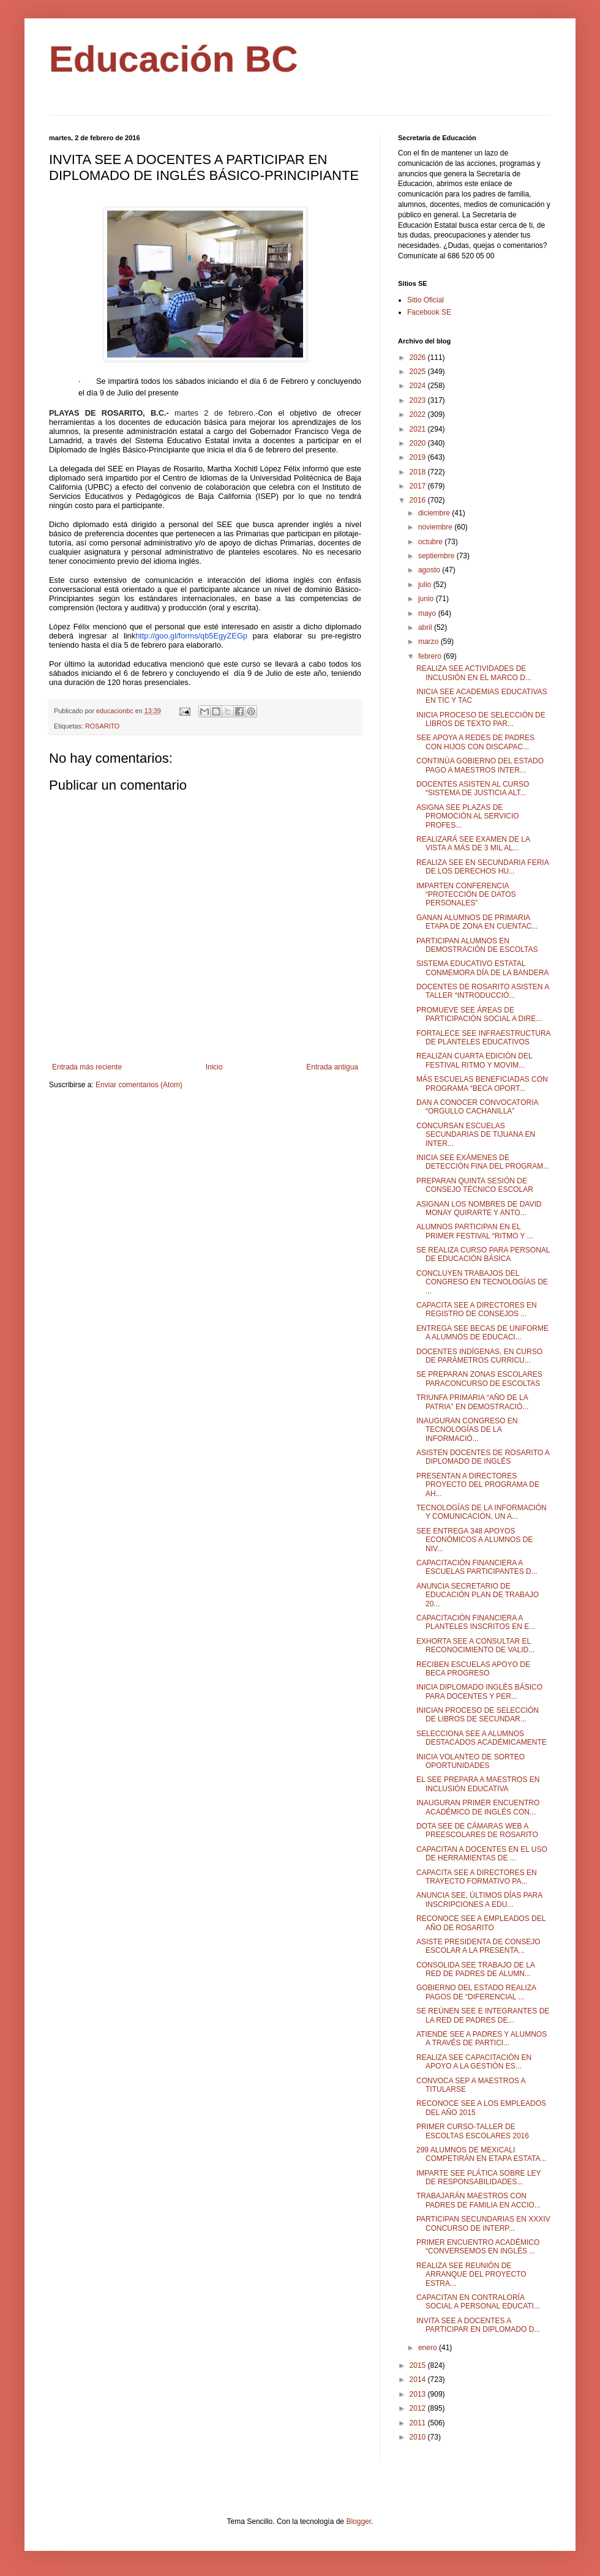 This screenshot has height=2576, width=600. What do you see at coordinates (479, 1208) in the screenshot?
I see `ASIGNAN LOS NOMBRES DE DAVID MONAY QUIRARTE Y ANTO...` at bounding box center [479, 1208].